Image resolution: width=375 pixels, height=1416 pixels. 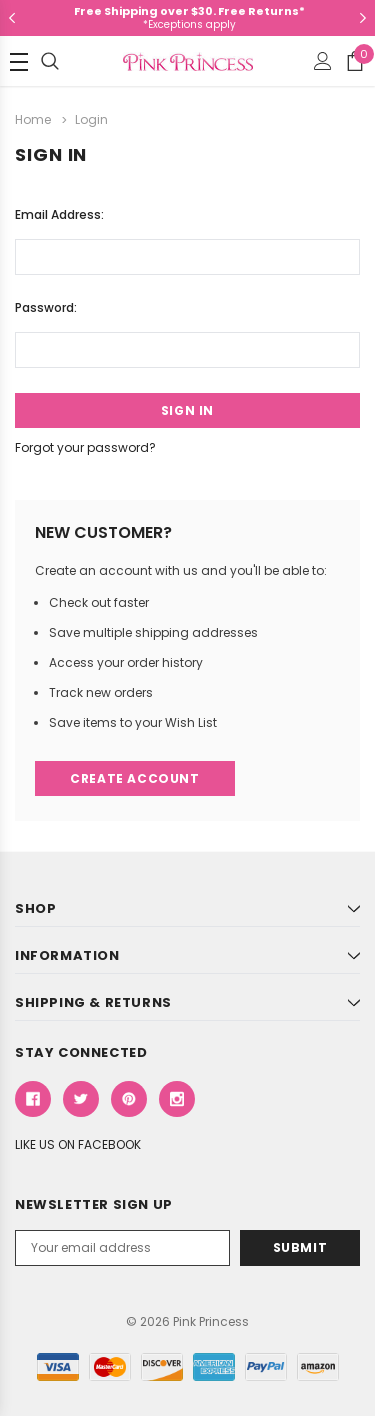 What do you see at coordinates (134, 778) in the screenshot?
I see `Create Account` at bounding box center [134, 778].